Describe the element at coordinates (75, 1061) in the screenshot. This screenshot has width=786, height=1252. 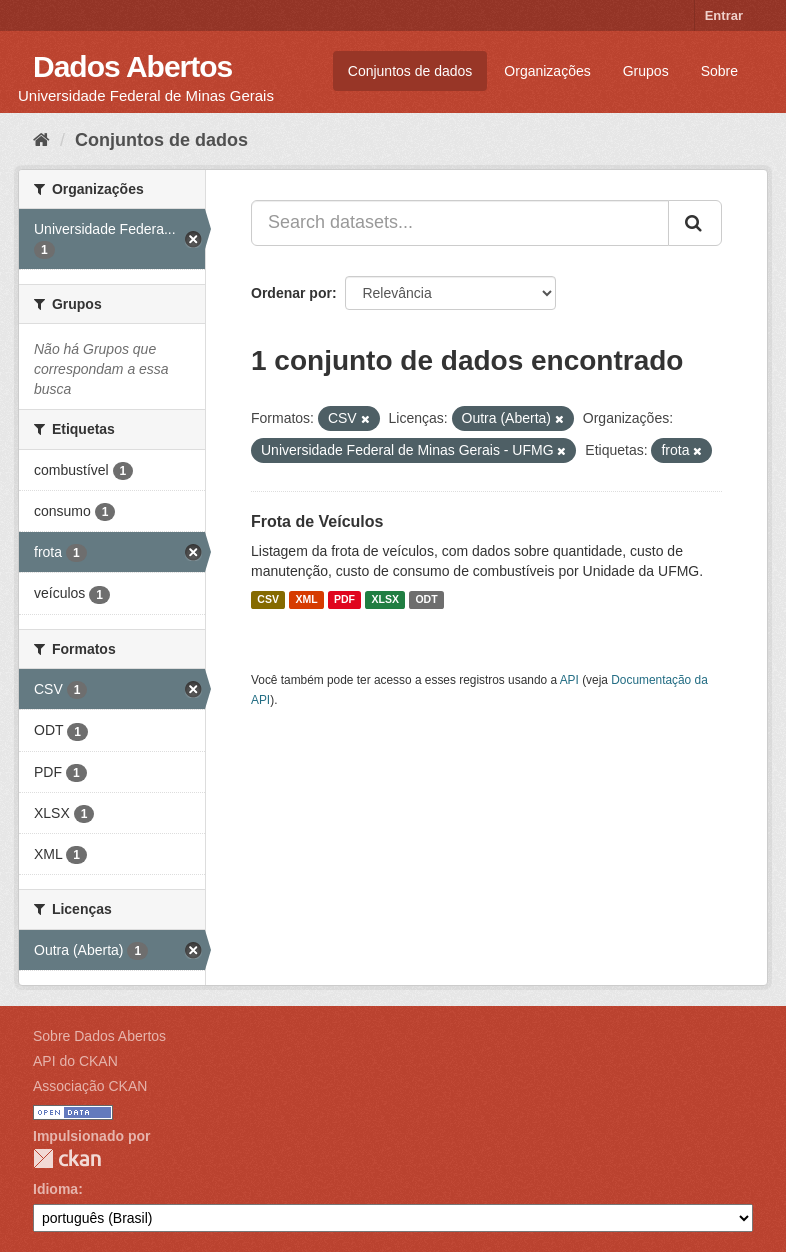
I see `API do CKAN` at that location.